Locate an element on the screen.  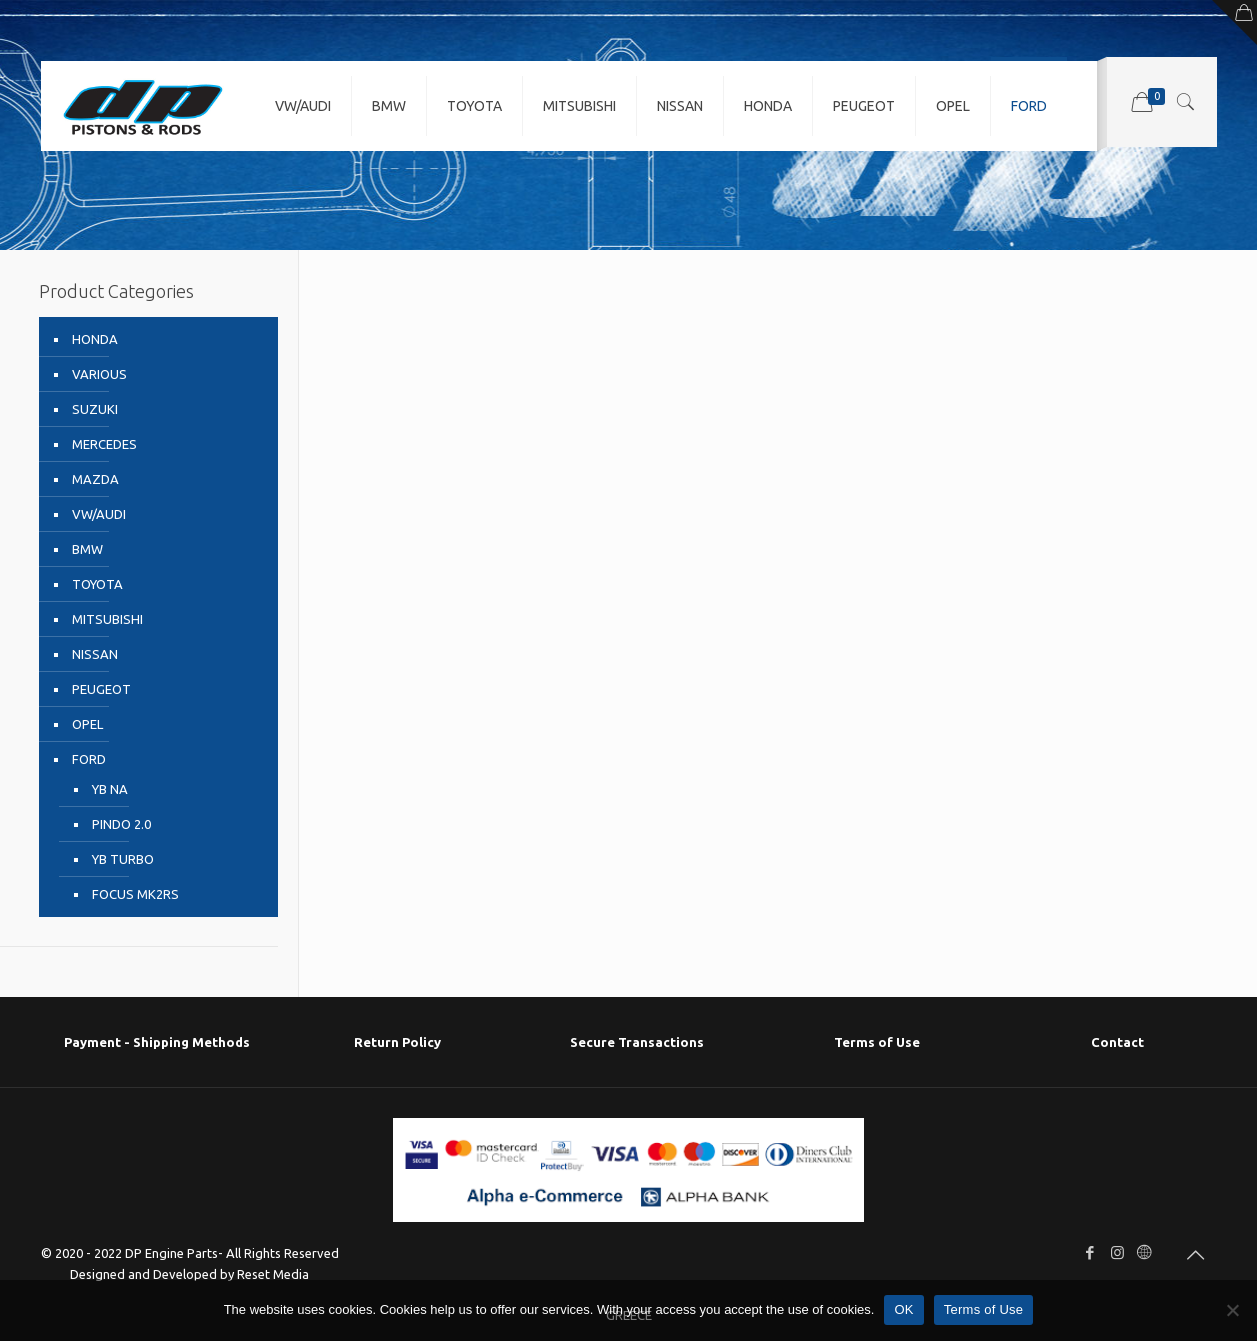
VW/AUDI is located at coordinates (99, 514).